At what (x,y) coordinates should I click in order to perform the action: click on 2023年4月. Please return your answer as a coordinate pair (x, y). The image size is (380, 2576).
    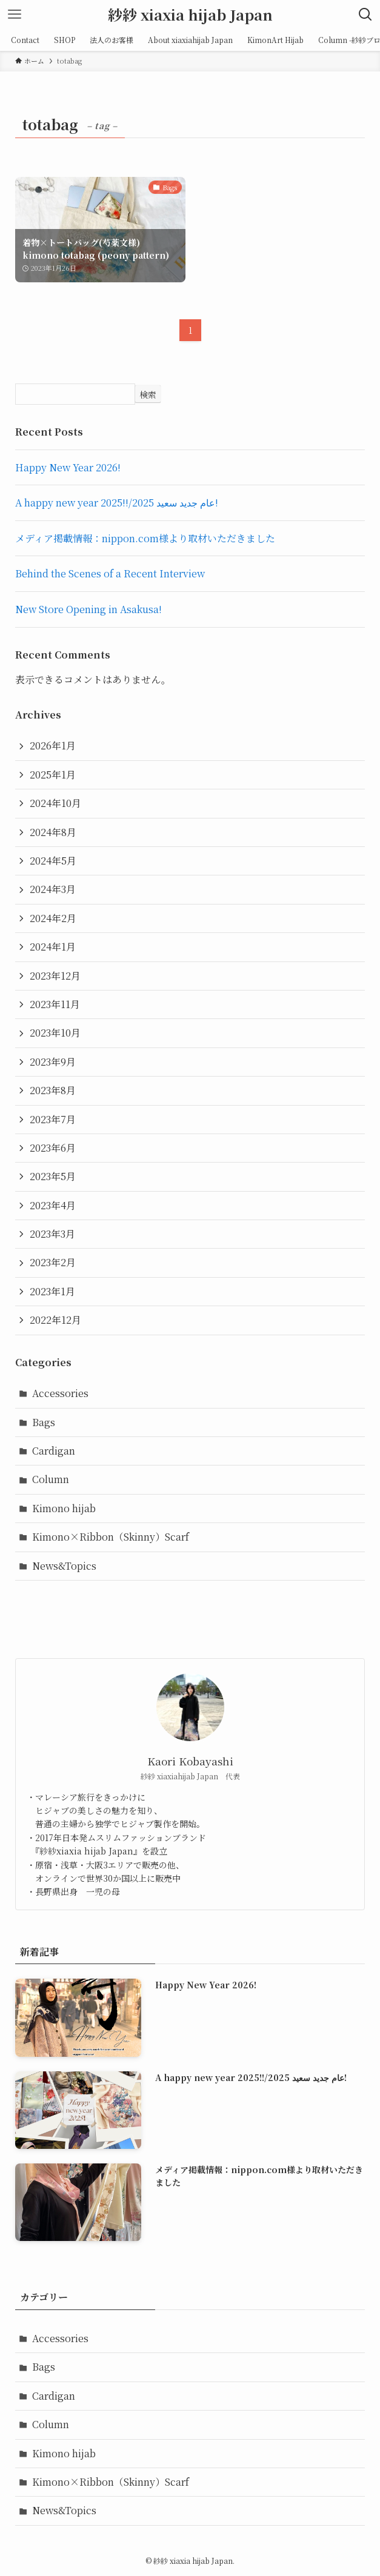
    Looking at the image, I should click on (53, 1205).